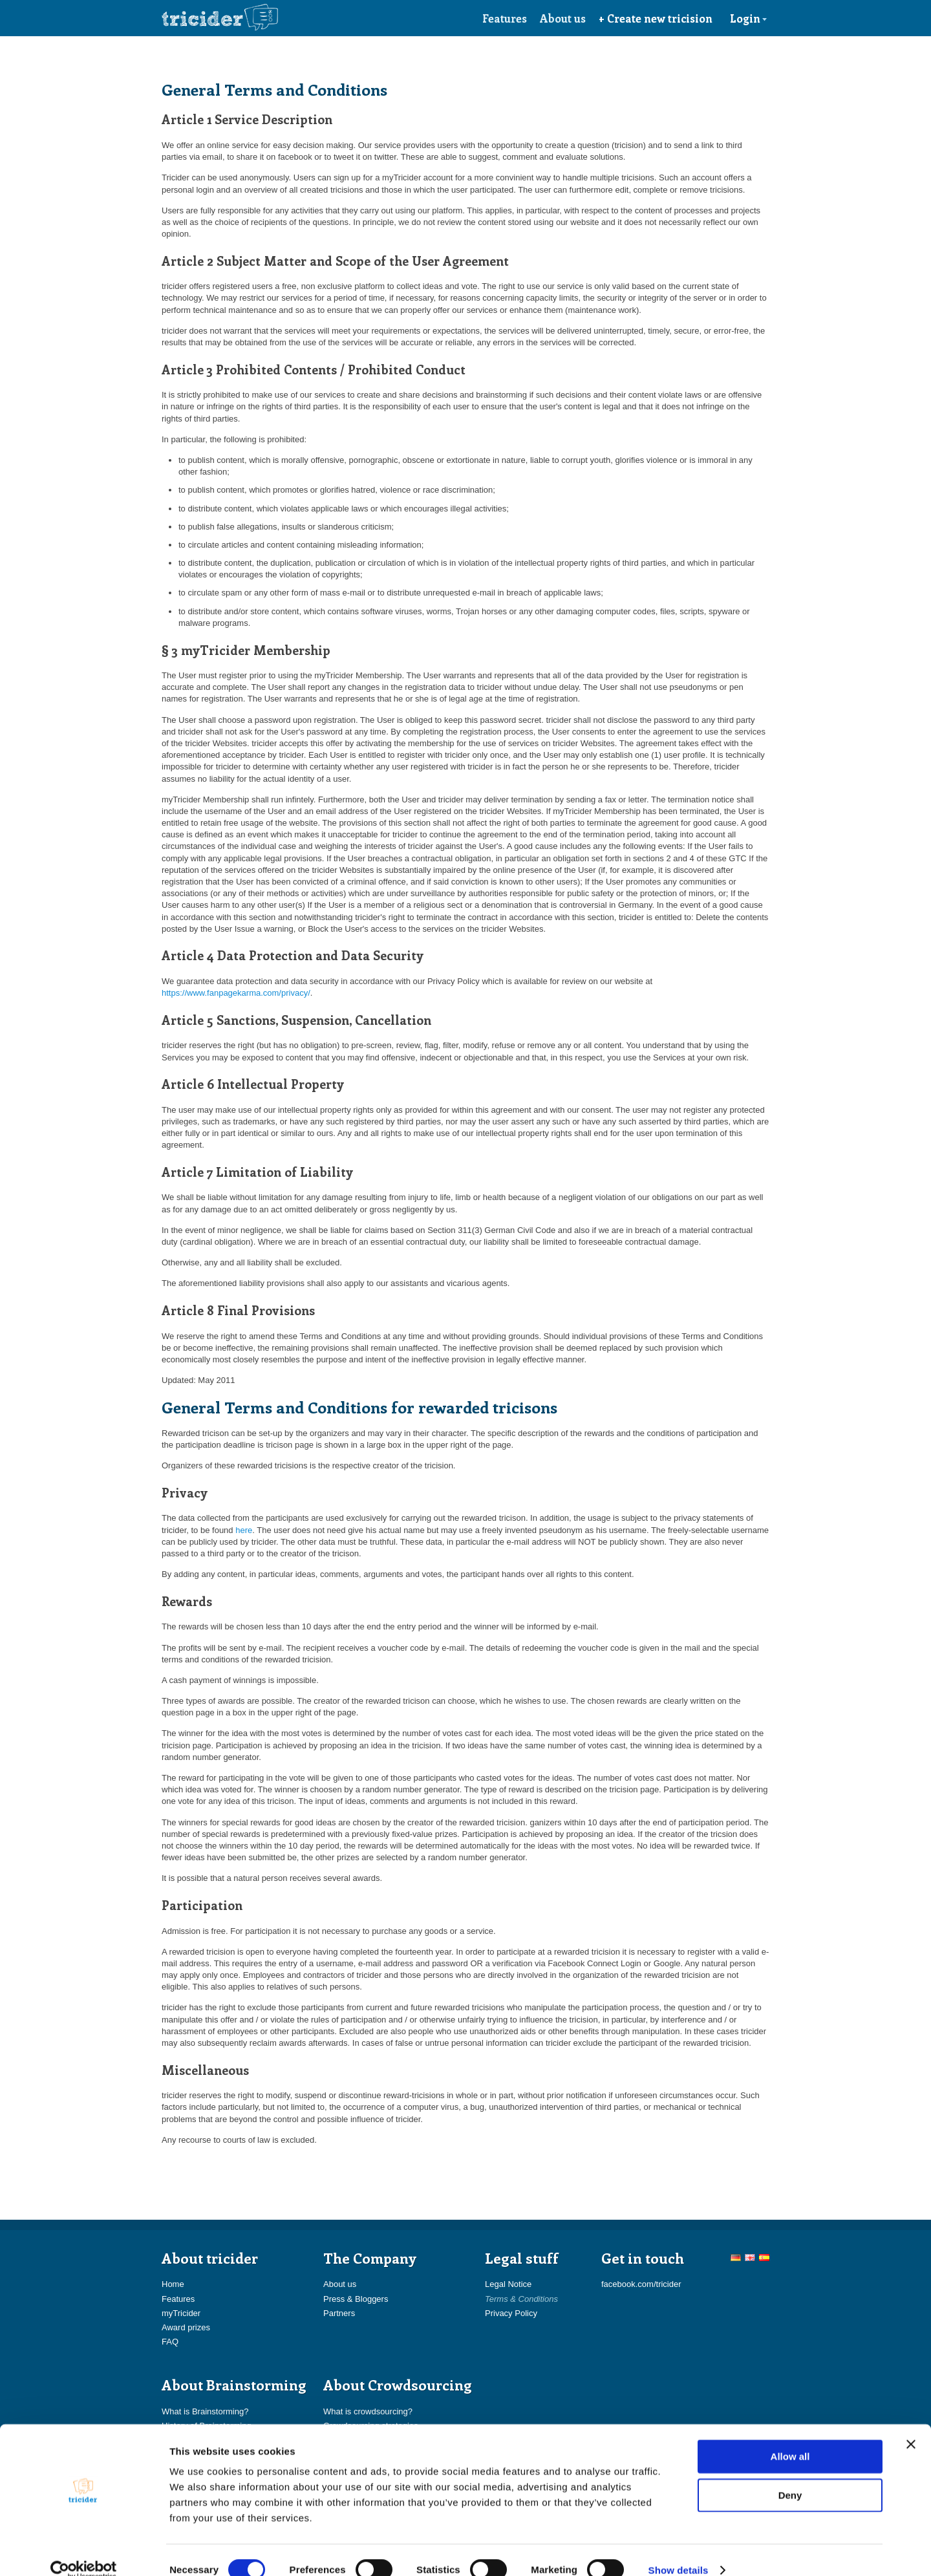  What do you see at coordinates (504, 18) in the screenshot?
I see `Features` at bounding box center [504, 18].